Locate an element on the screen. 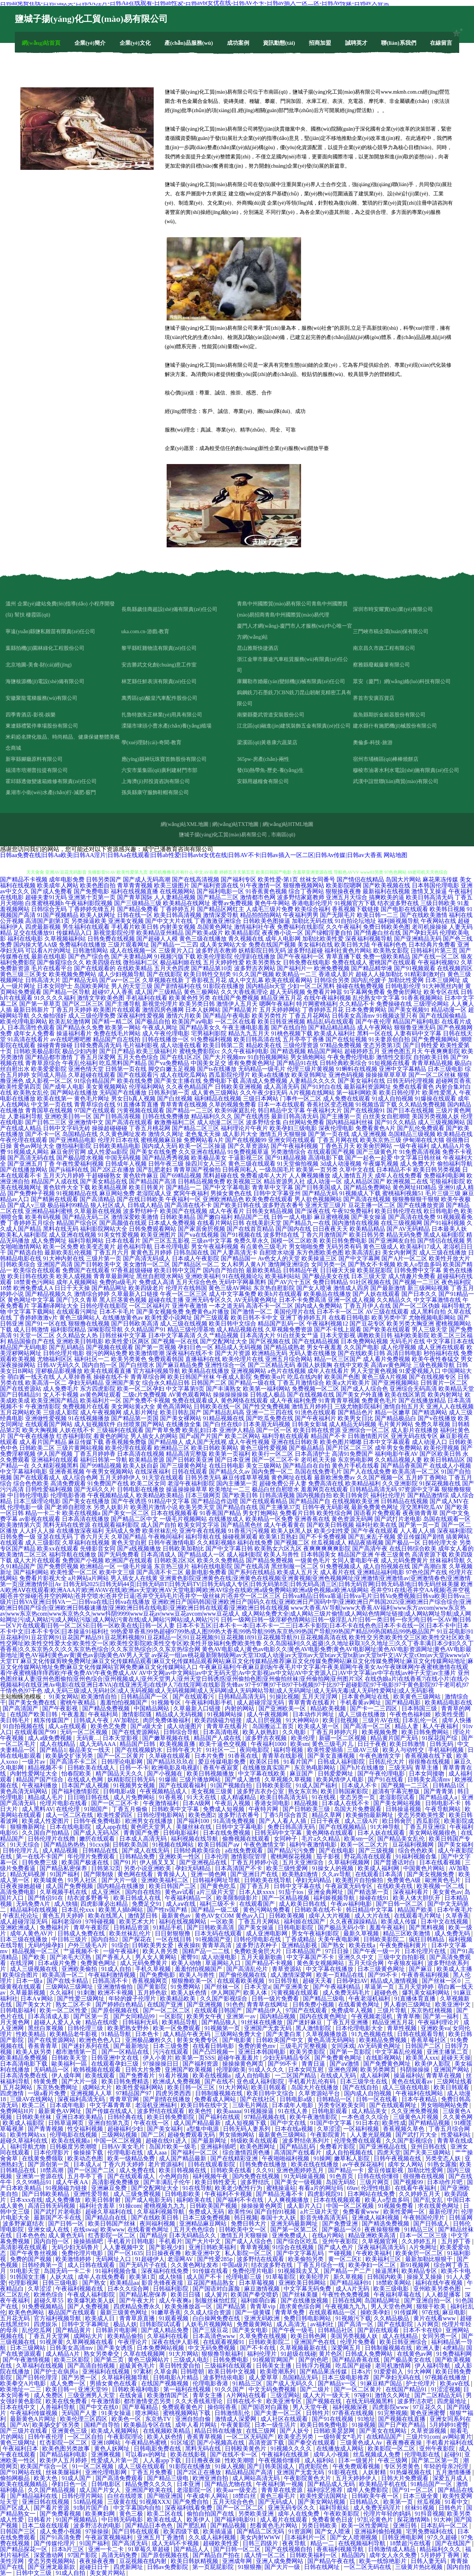  国产欧美 is located at coordinates (34, 1957).